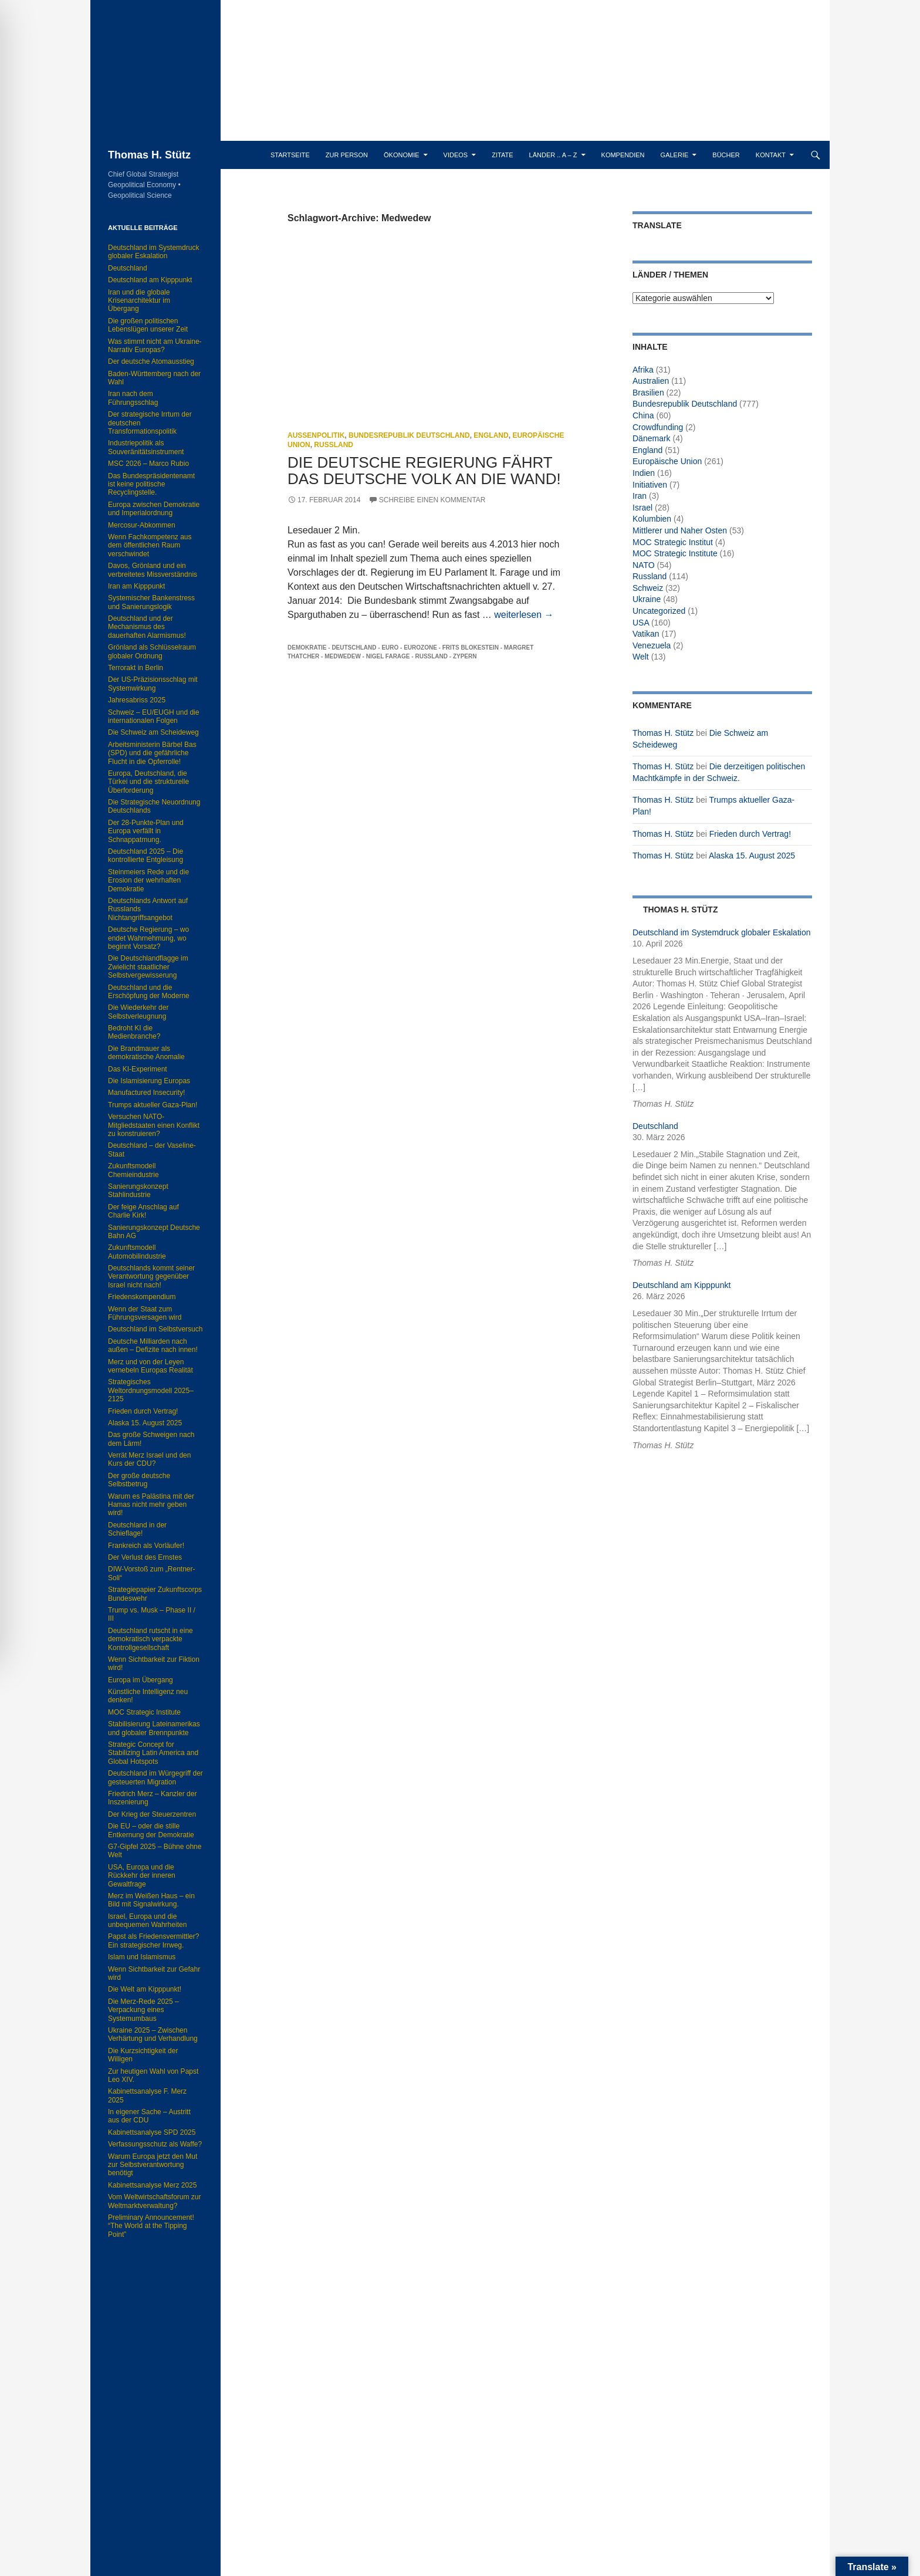 This screenshot has width=920, height=2576. I want to click on Bedroht KI die Medienbranche?, so click(134, 1032).